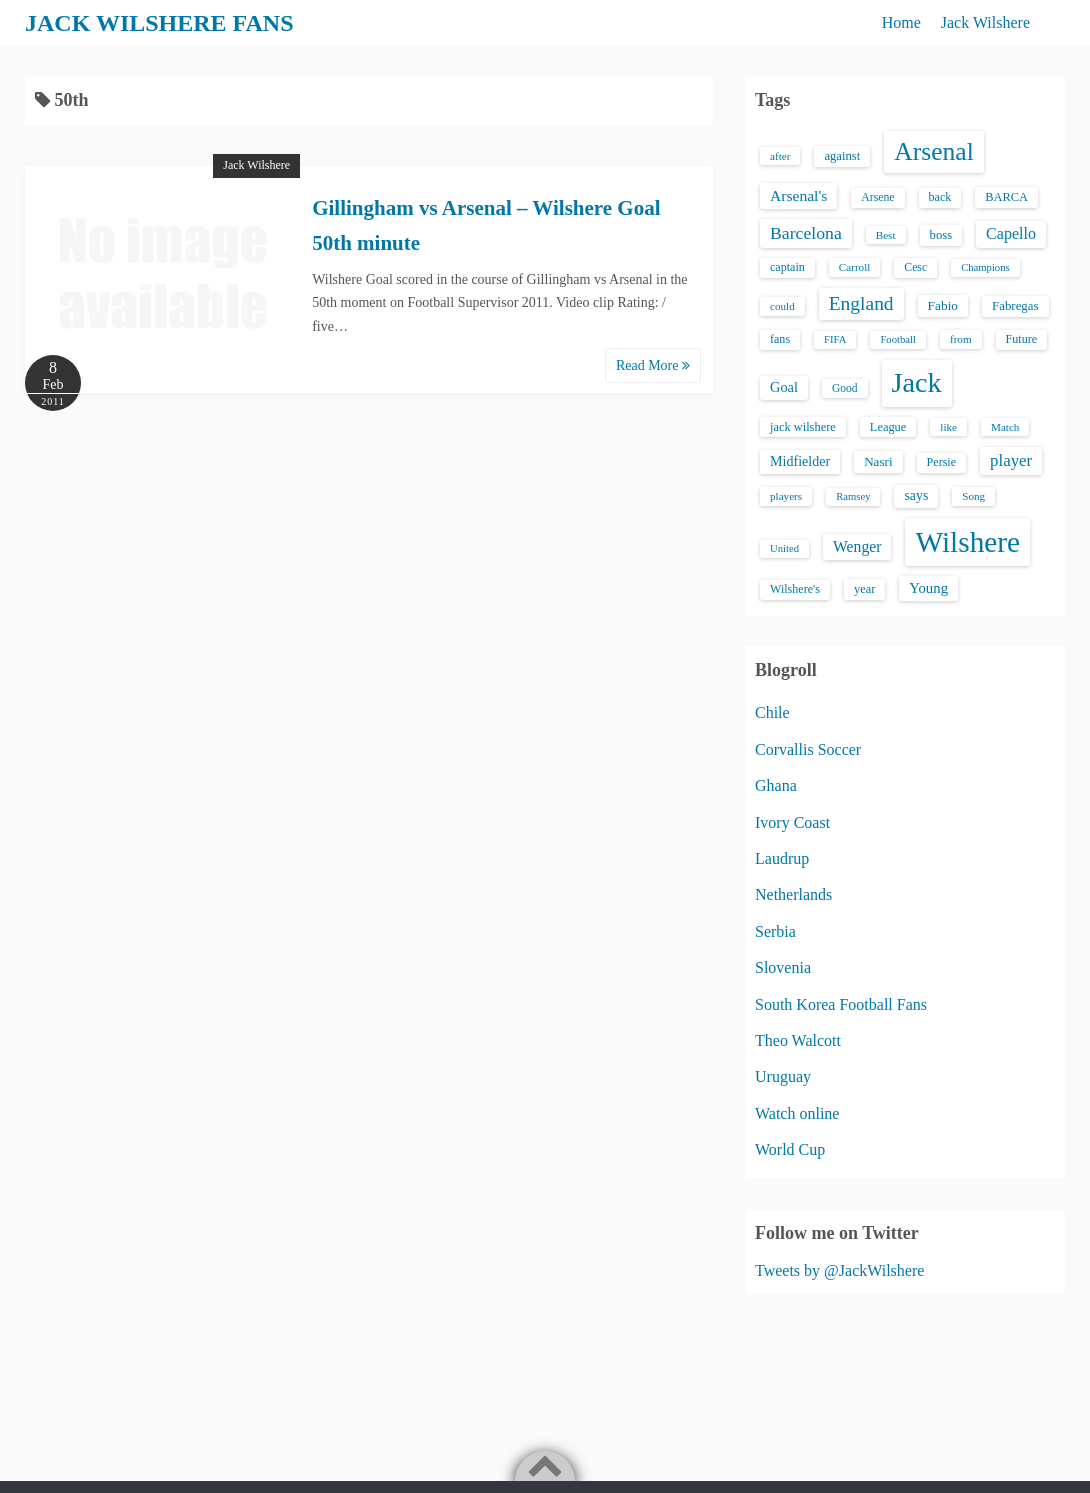 This screenshot has width=1090, height=1493. What do you see at coordinates (864, 589) in the screenshot?
I see `year [year (17 items)]` at bounding box center [864, 589].